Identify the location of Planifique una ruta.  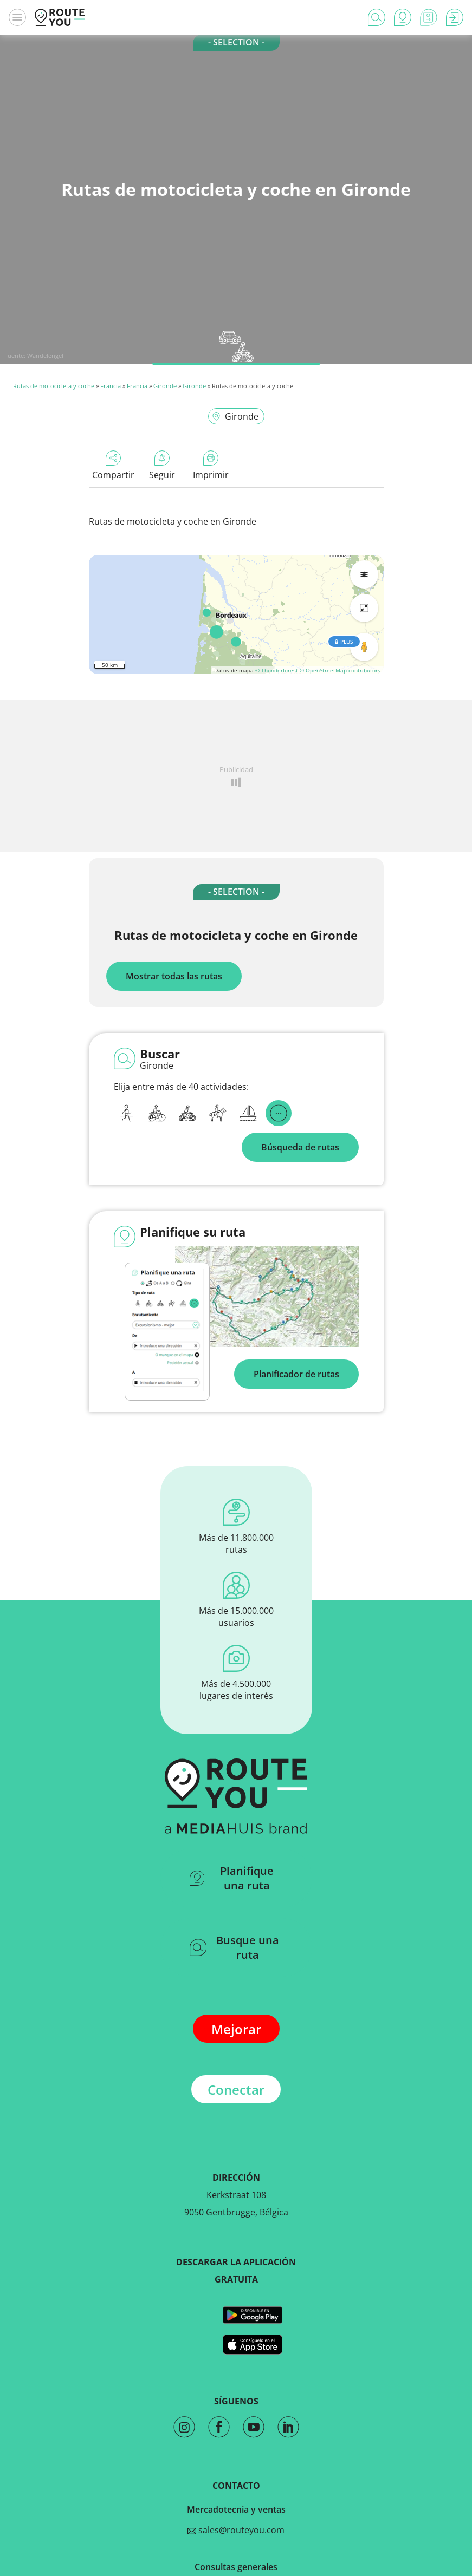
(232, 1878).